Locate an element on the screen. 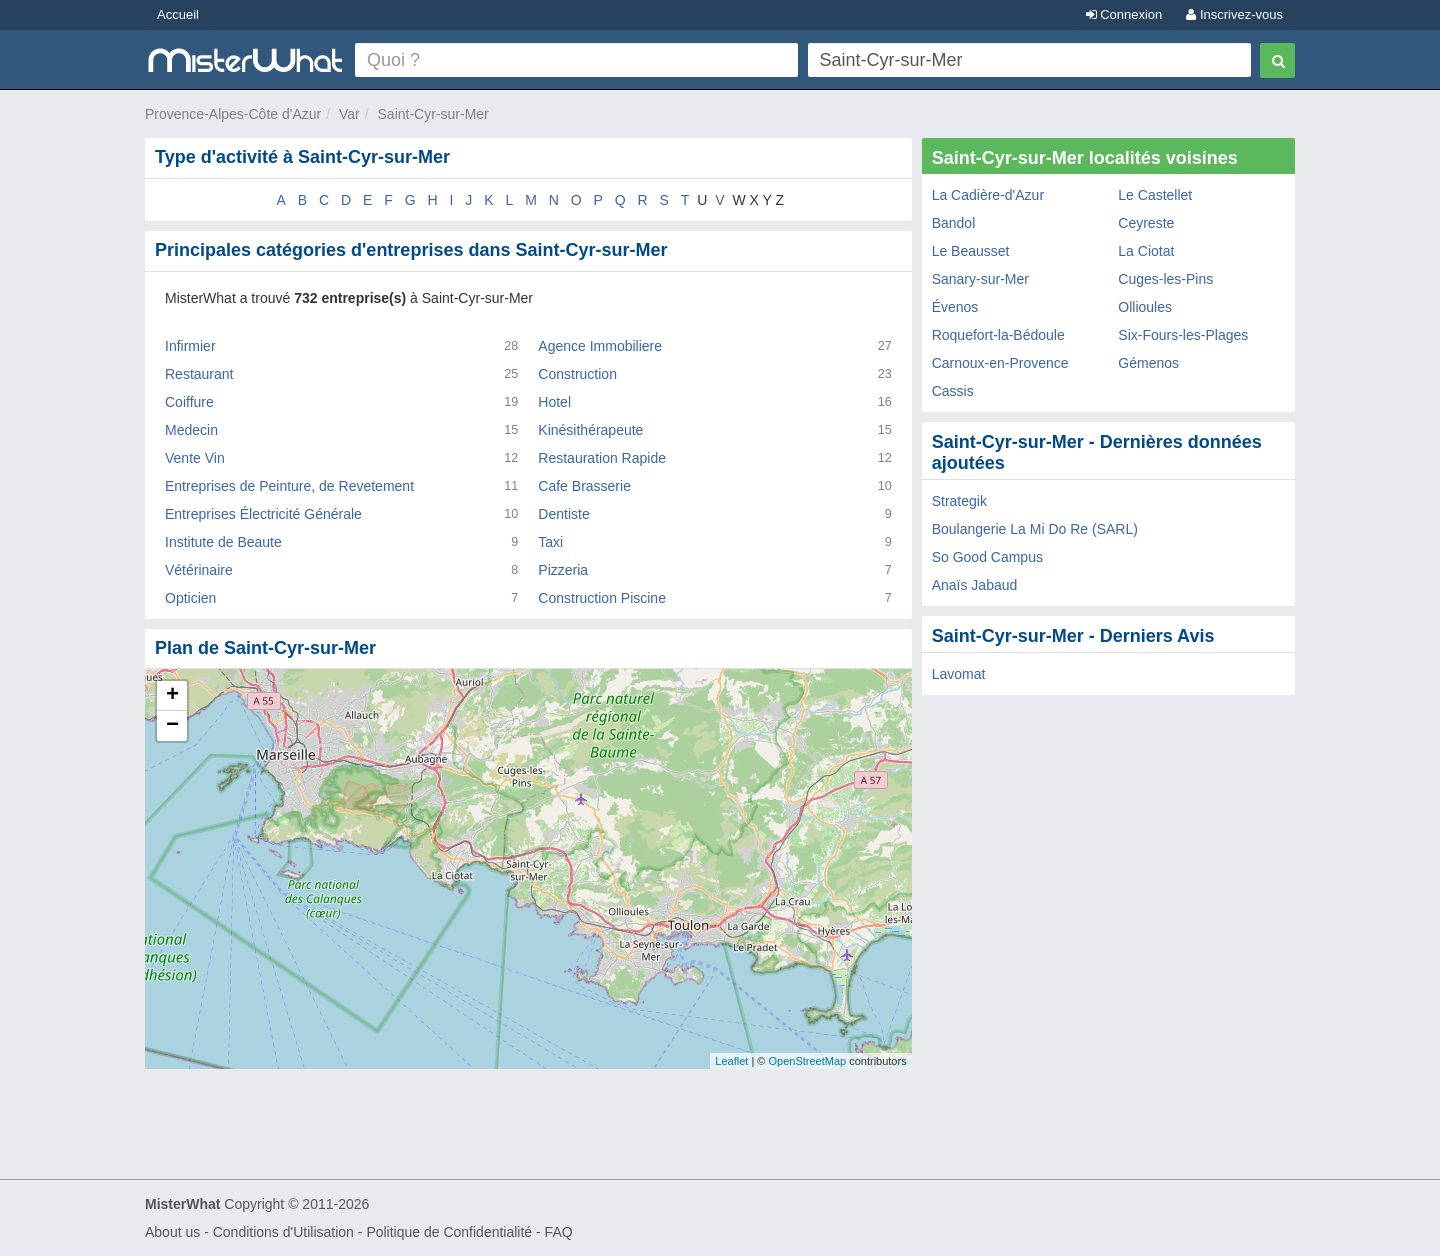 The image size is (1440, 1256). Dentiste is located at coordinates (563, 514).